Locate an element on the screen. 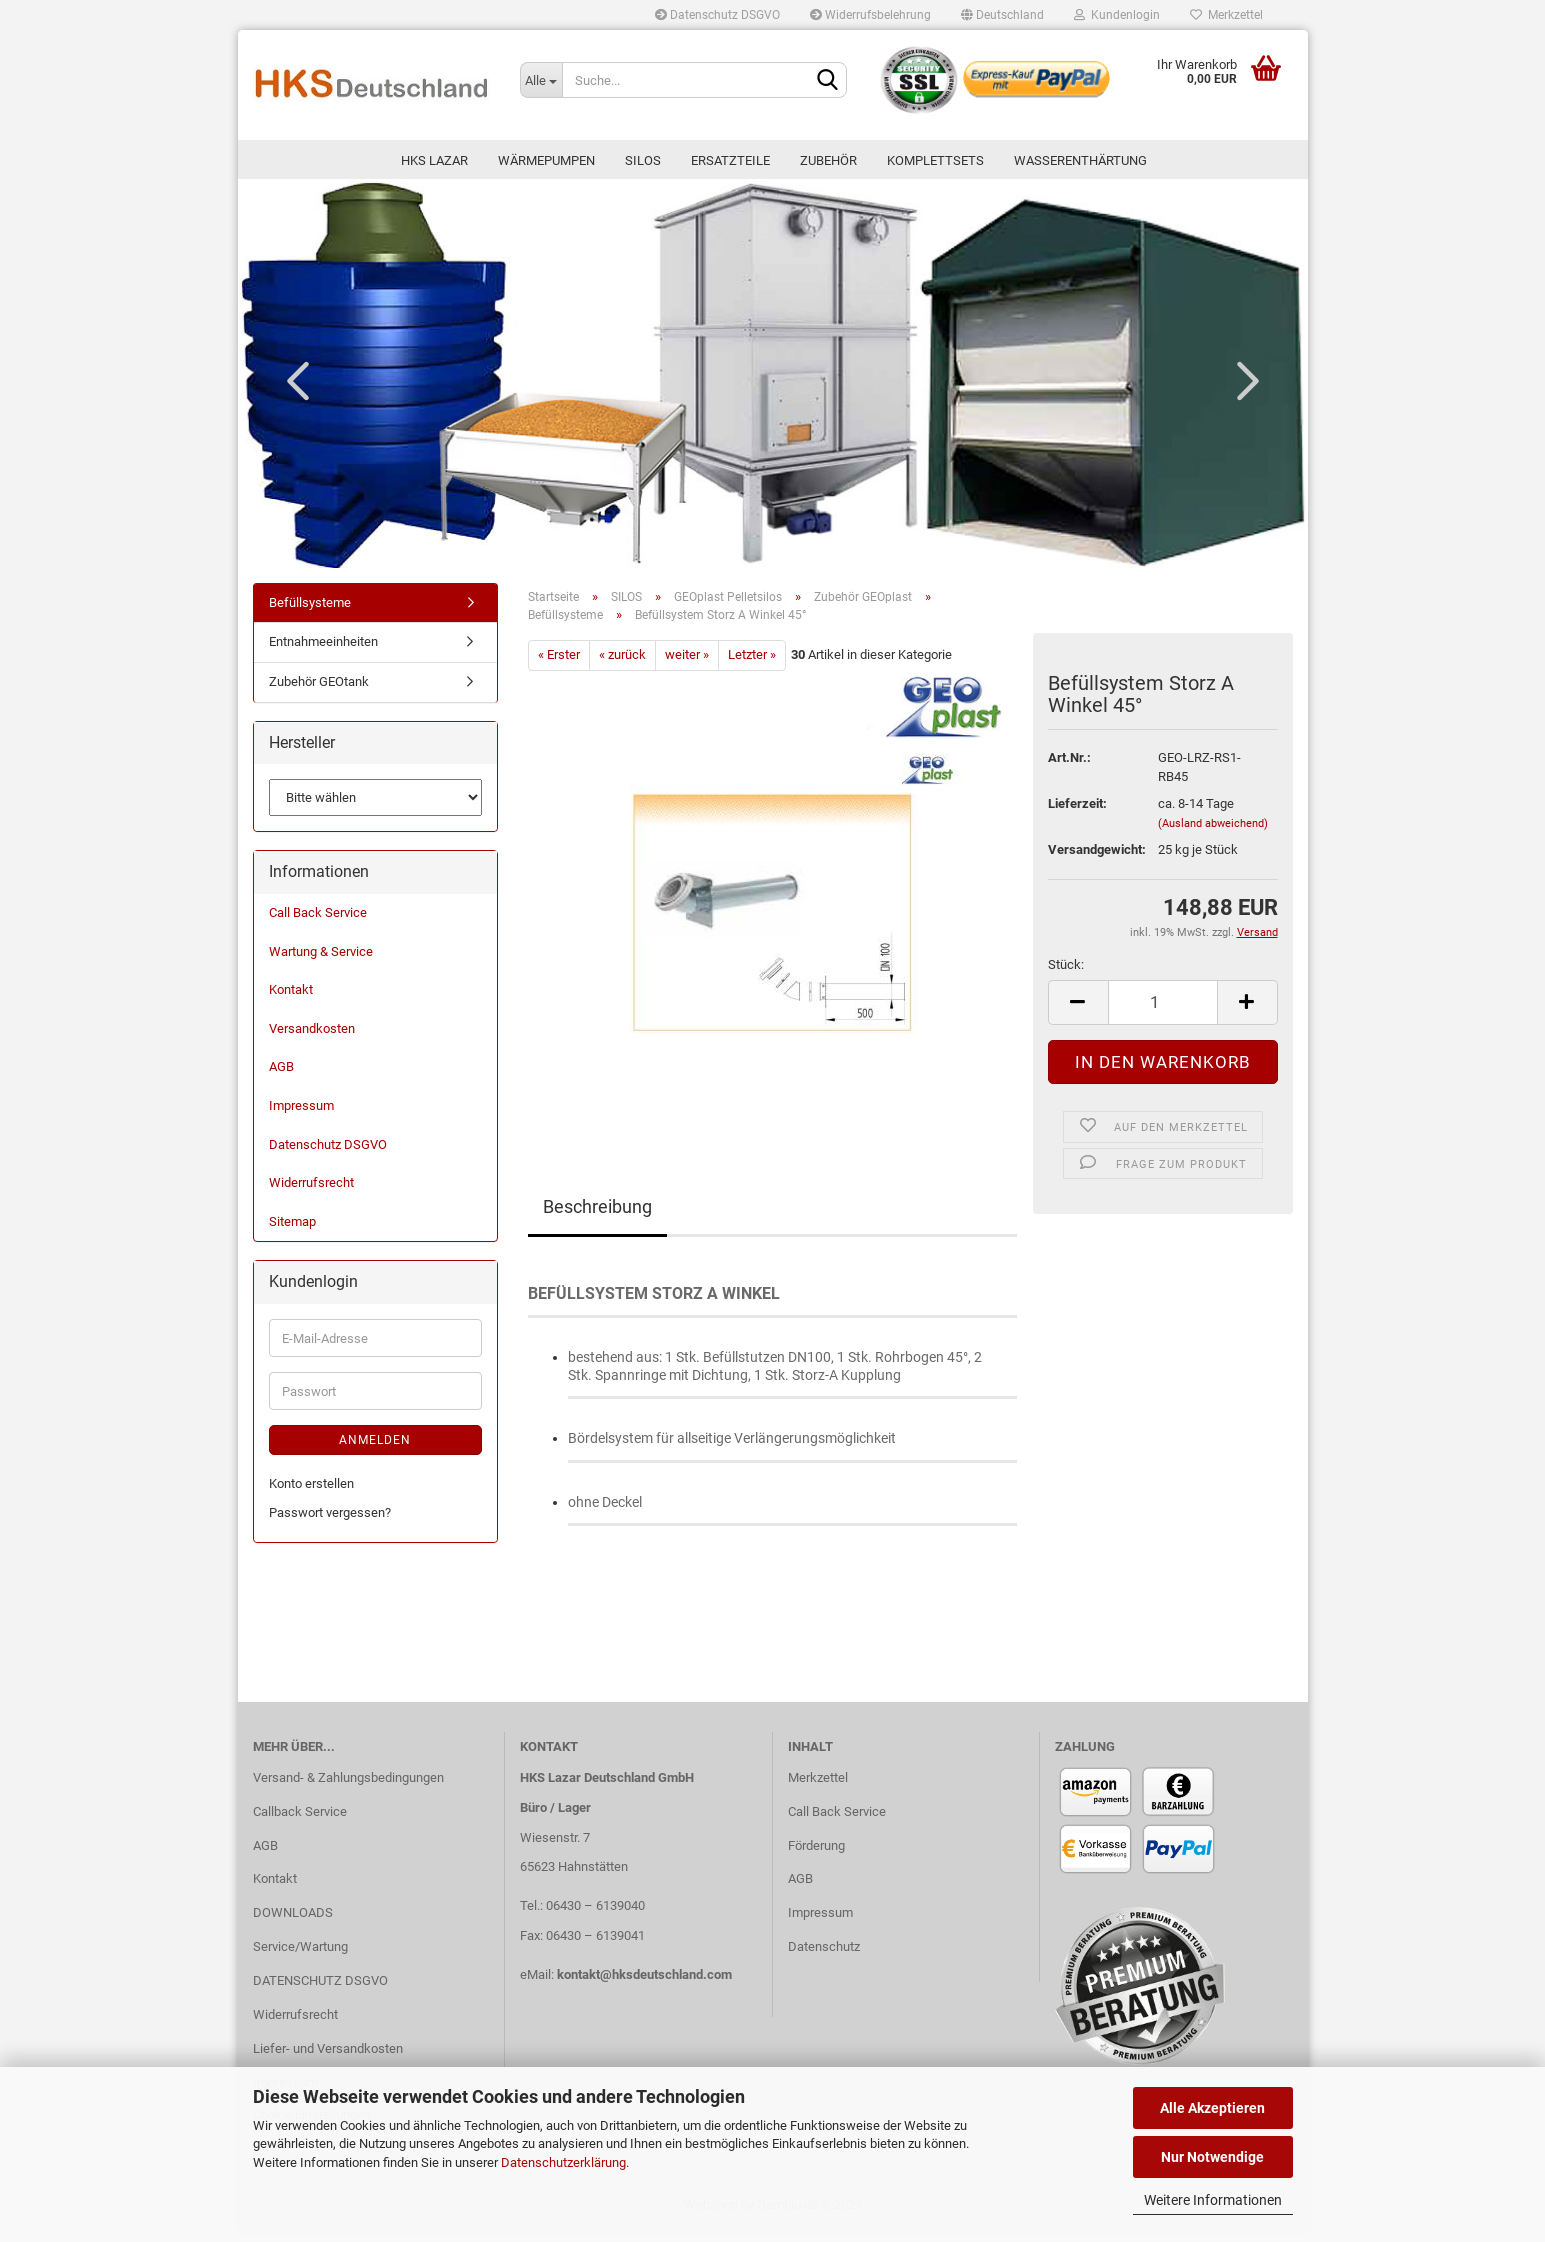  Förderung is located at coordinates (816, 1856).